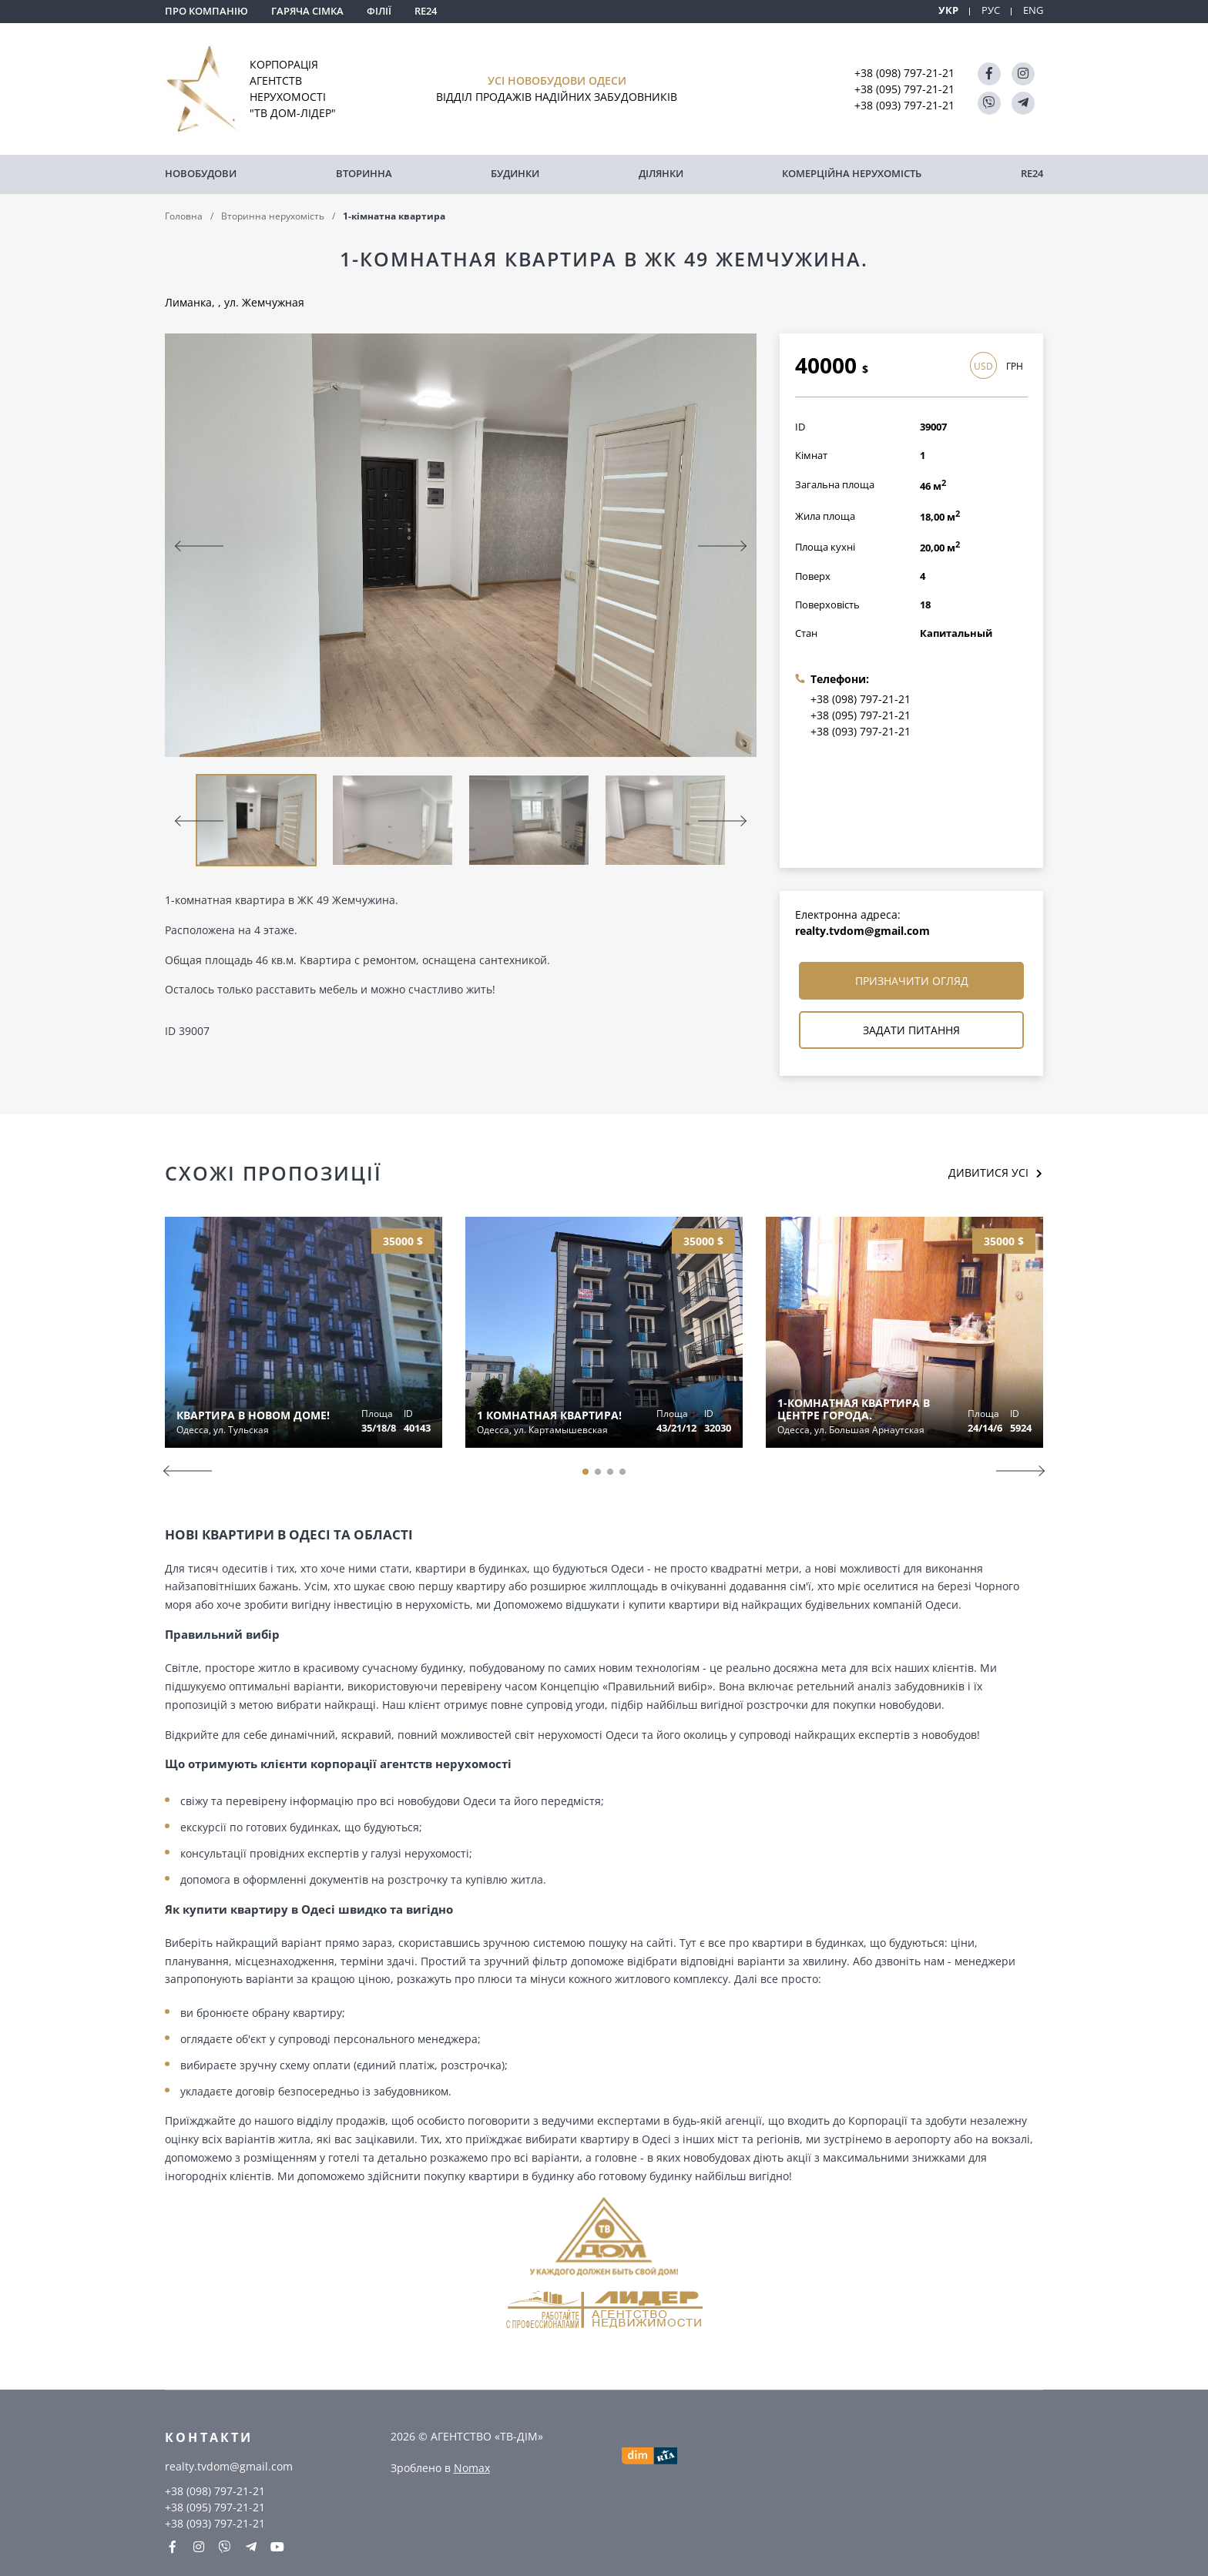 Image resolution: width=1208 pixels, height=2576 pixels. I want to click on Nomax, so click(472, 2466).